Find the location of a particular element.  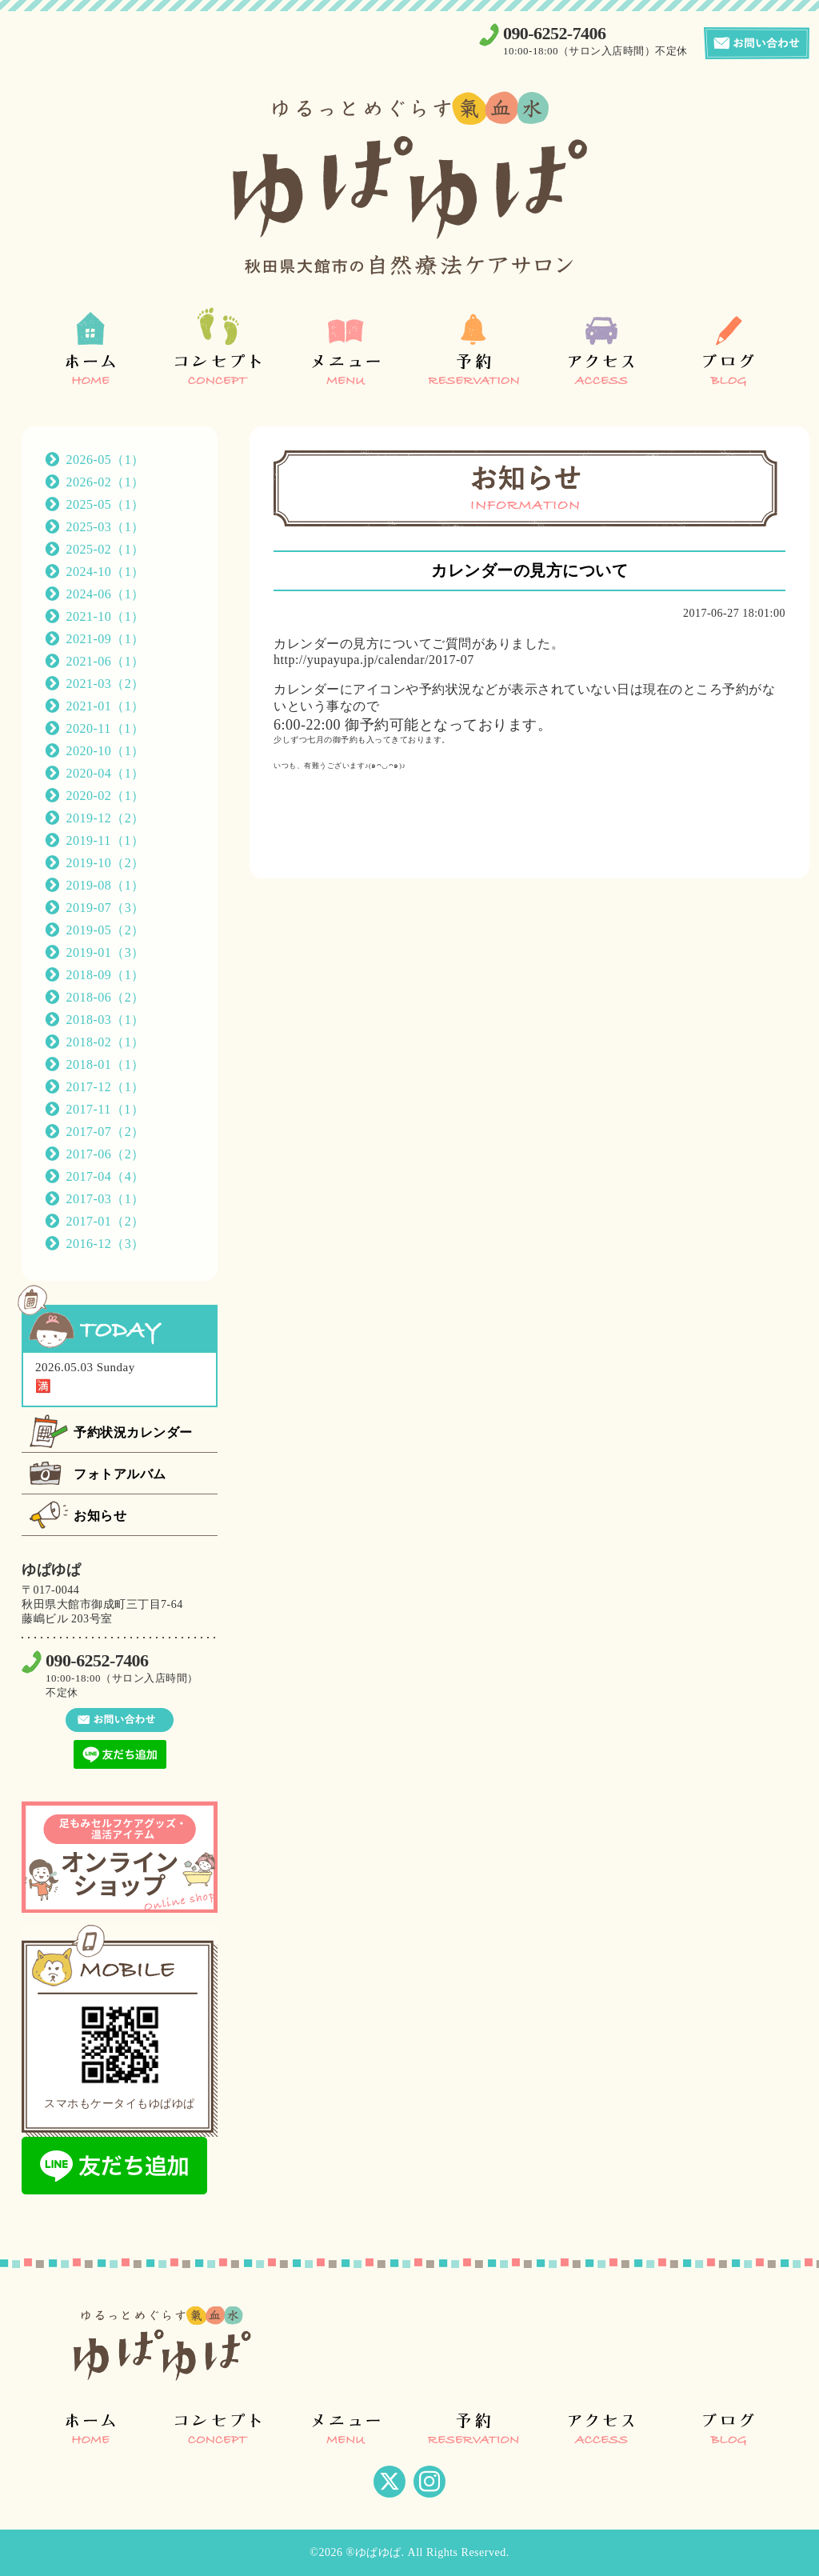

2021-10（1） is located at coordinates (105, 616).